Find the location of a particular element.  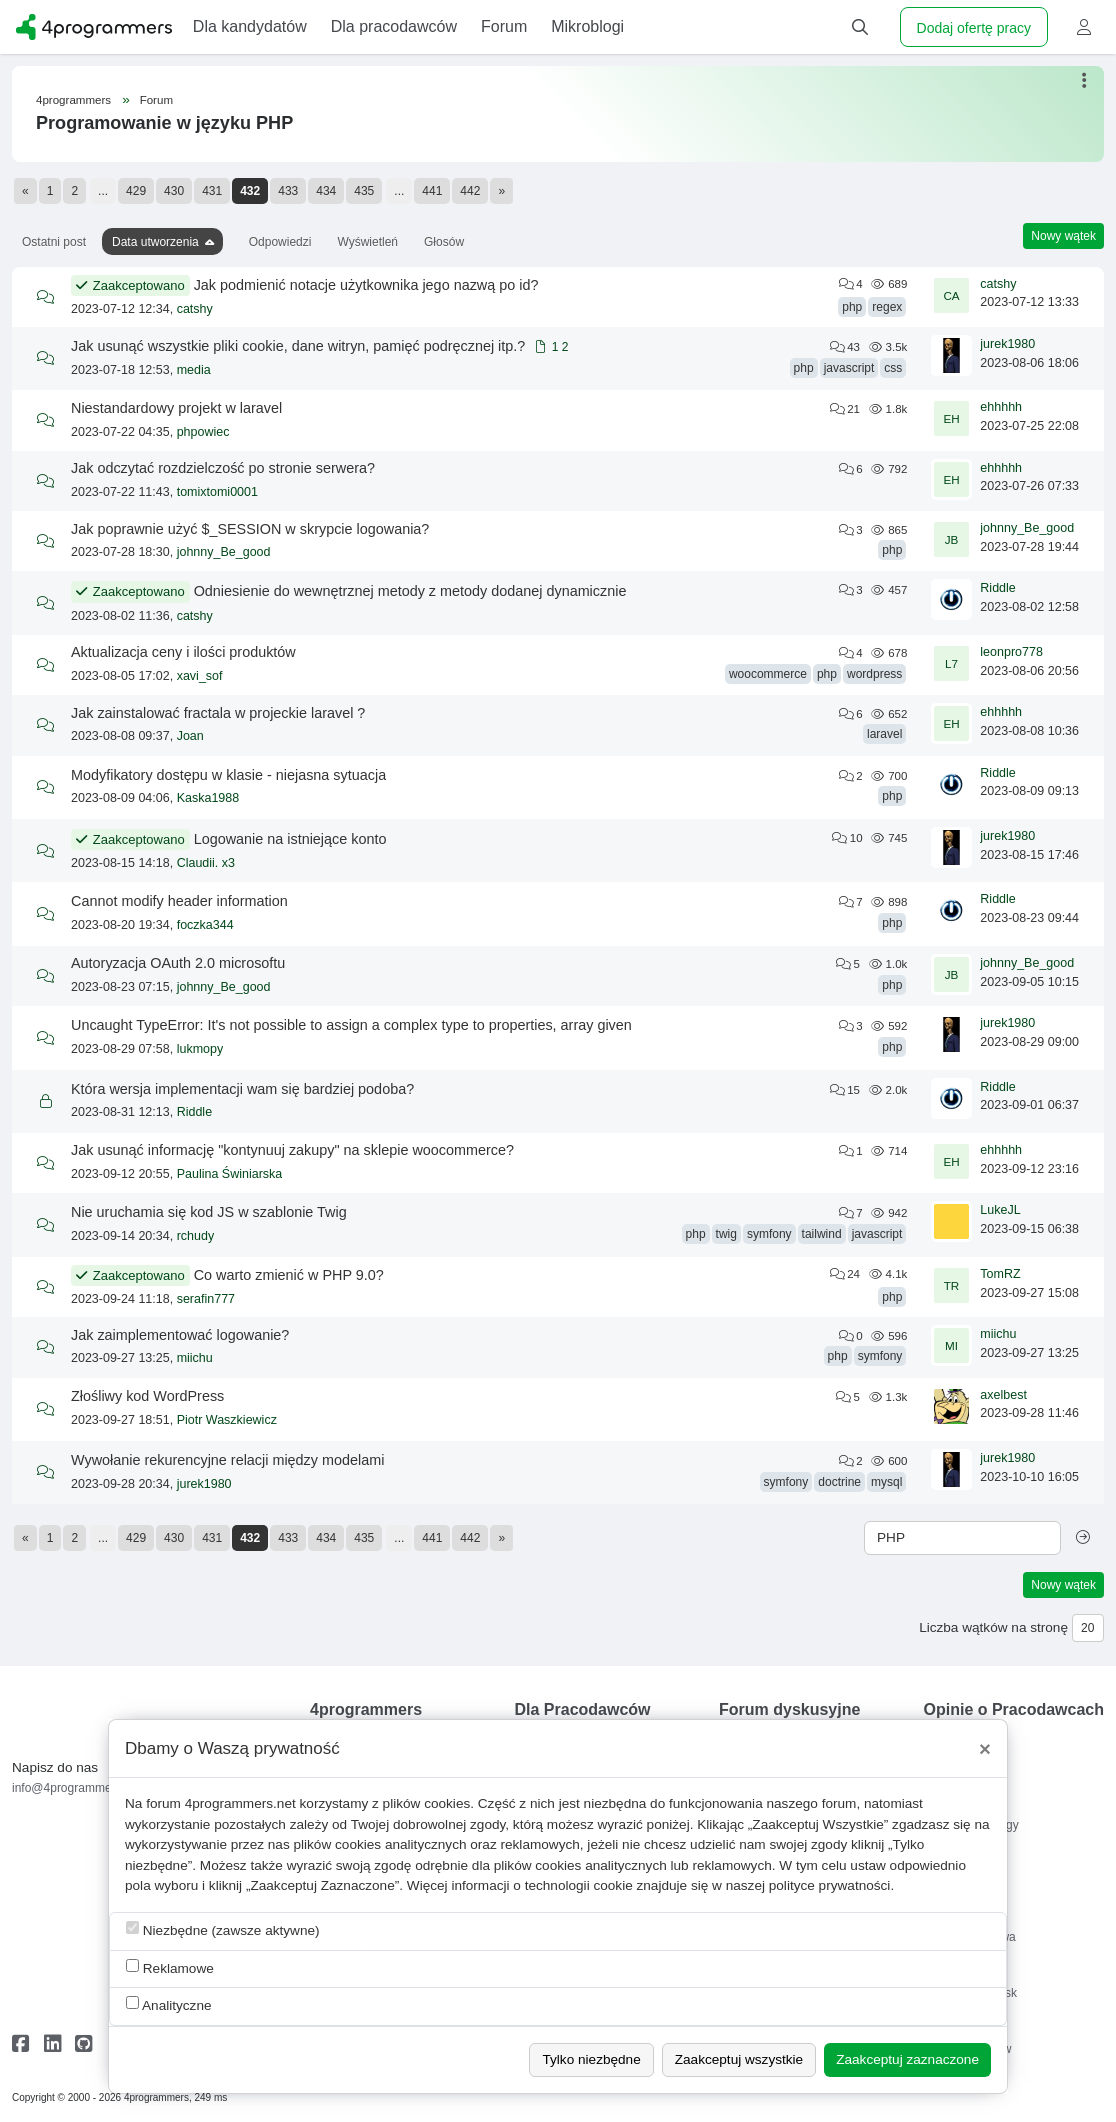

Claudii. x3 is located at coordinates (206, 863).